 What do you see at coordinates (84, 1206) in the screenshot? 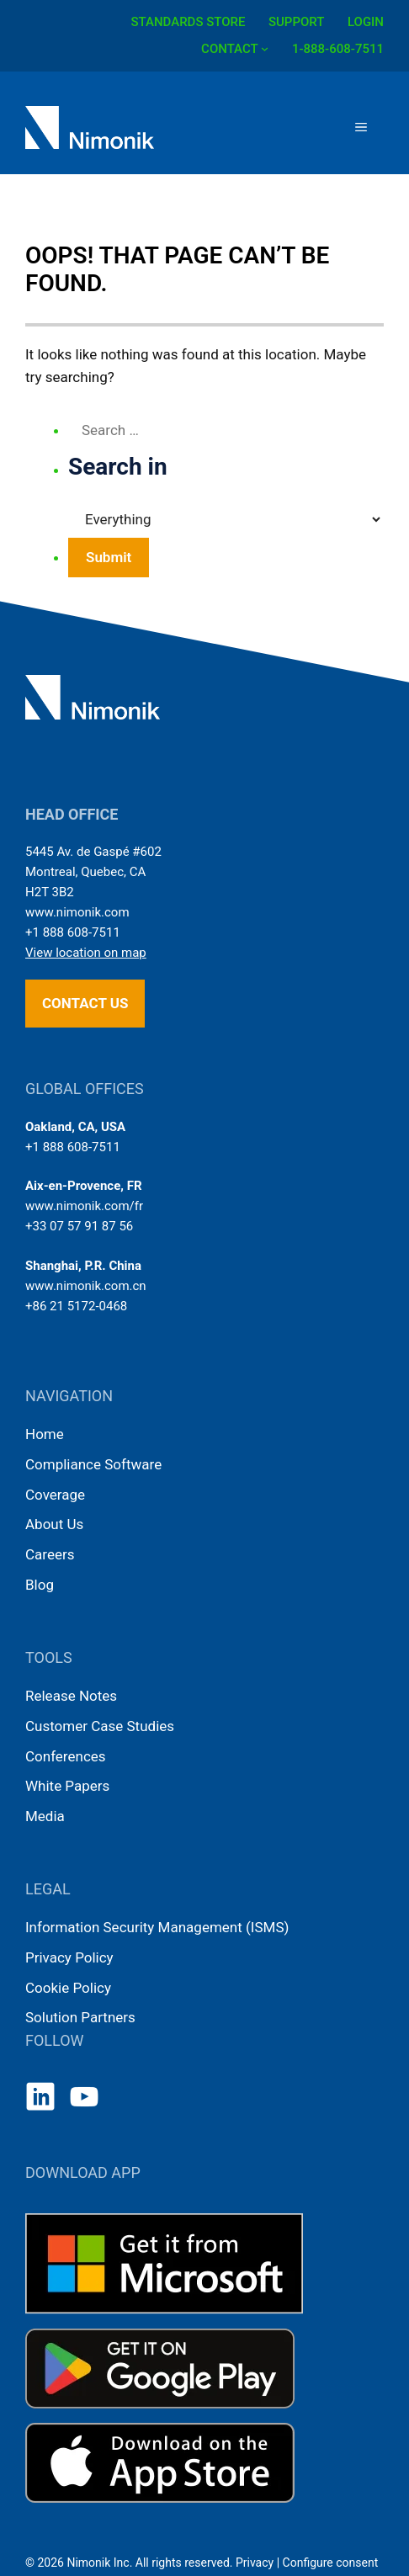
I see `www.nimonik.com/fr` at bounding box center [84, 1206].